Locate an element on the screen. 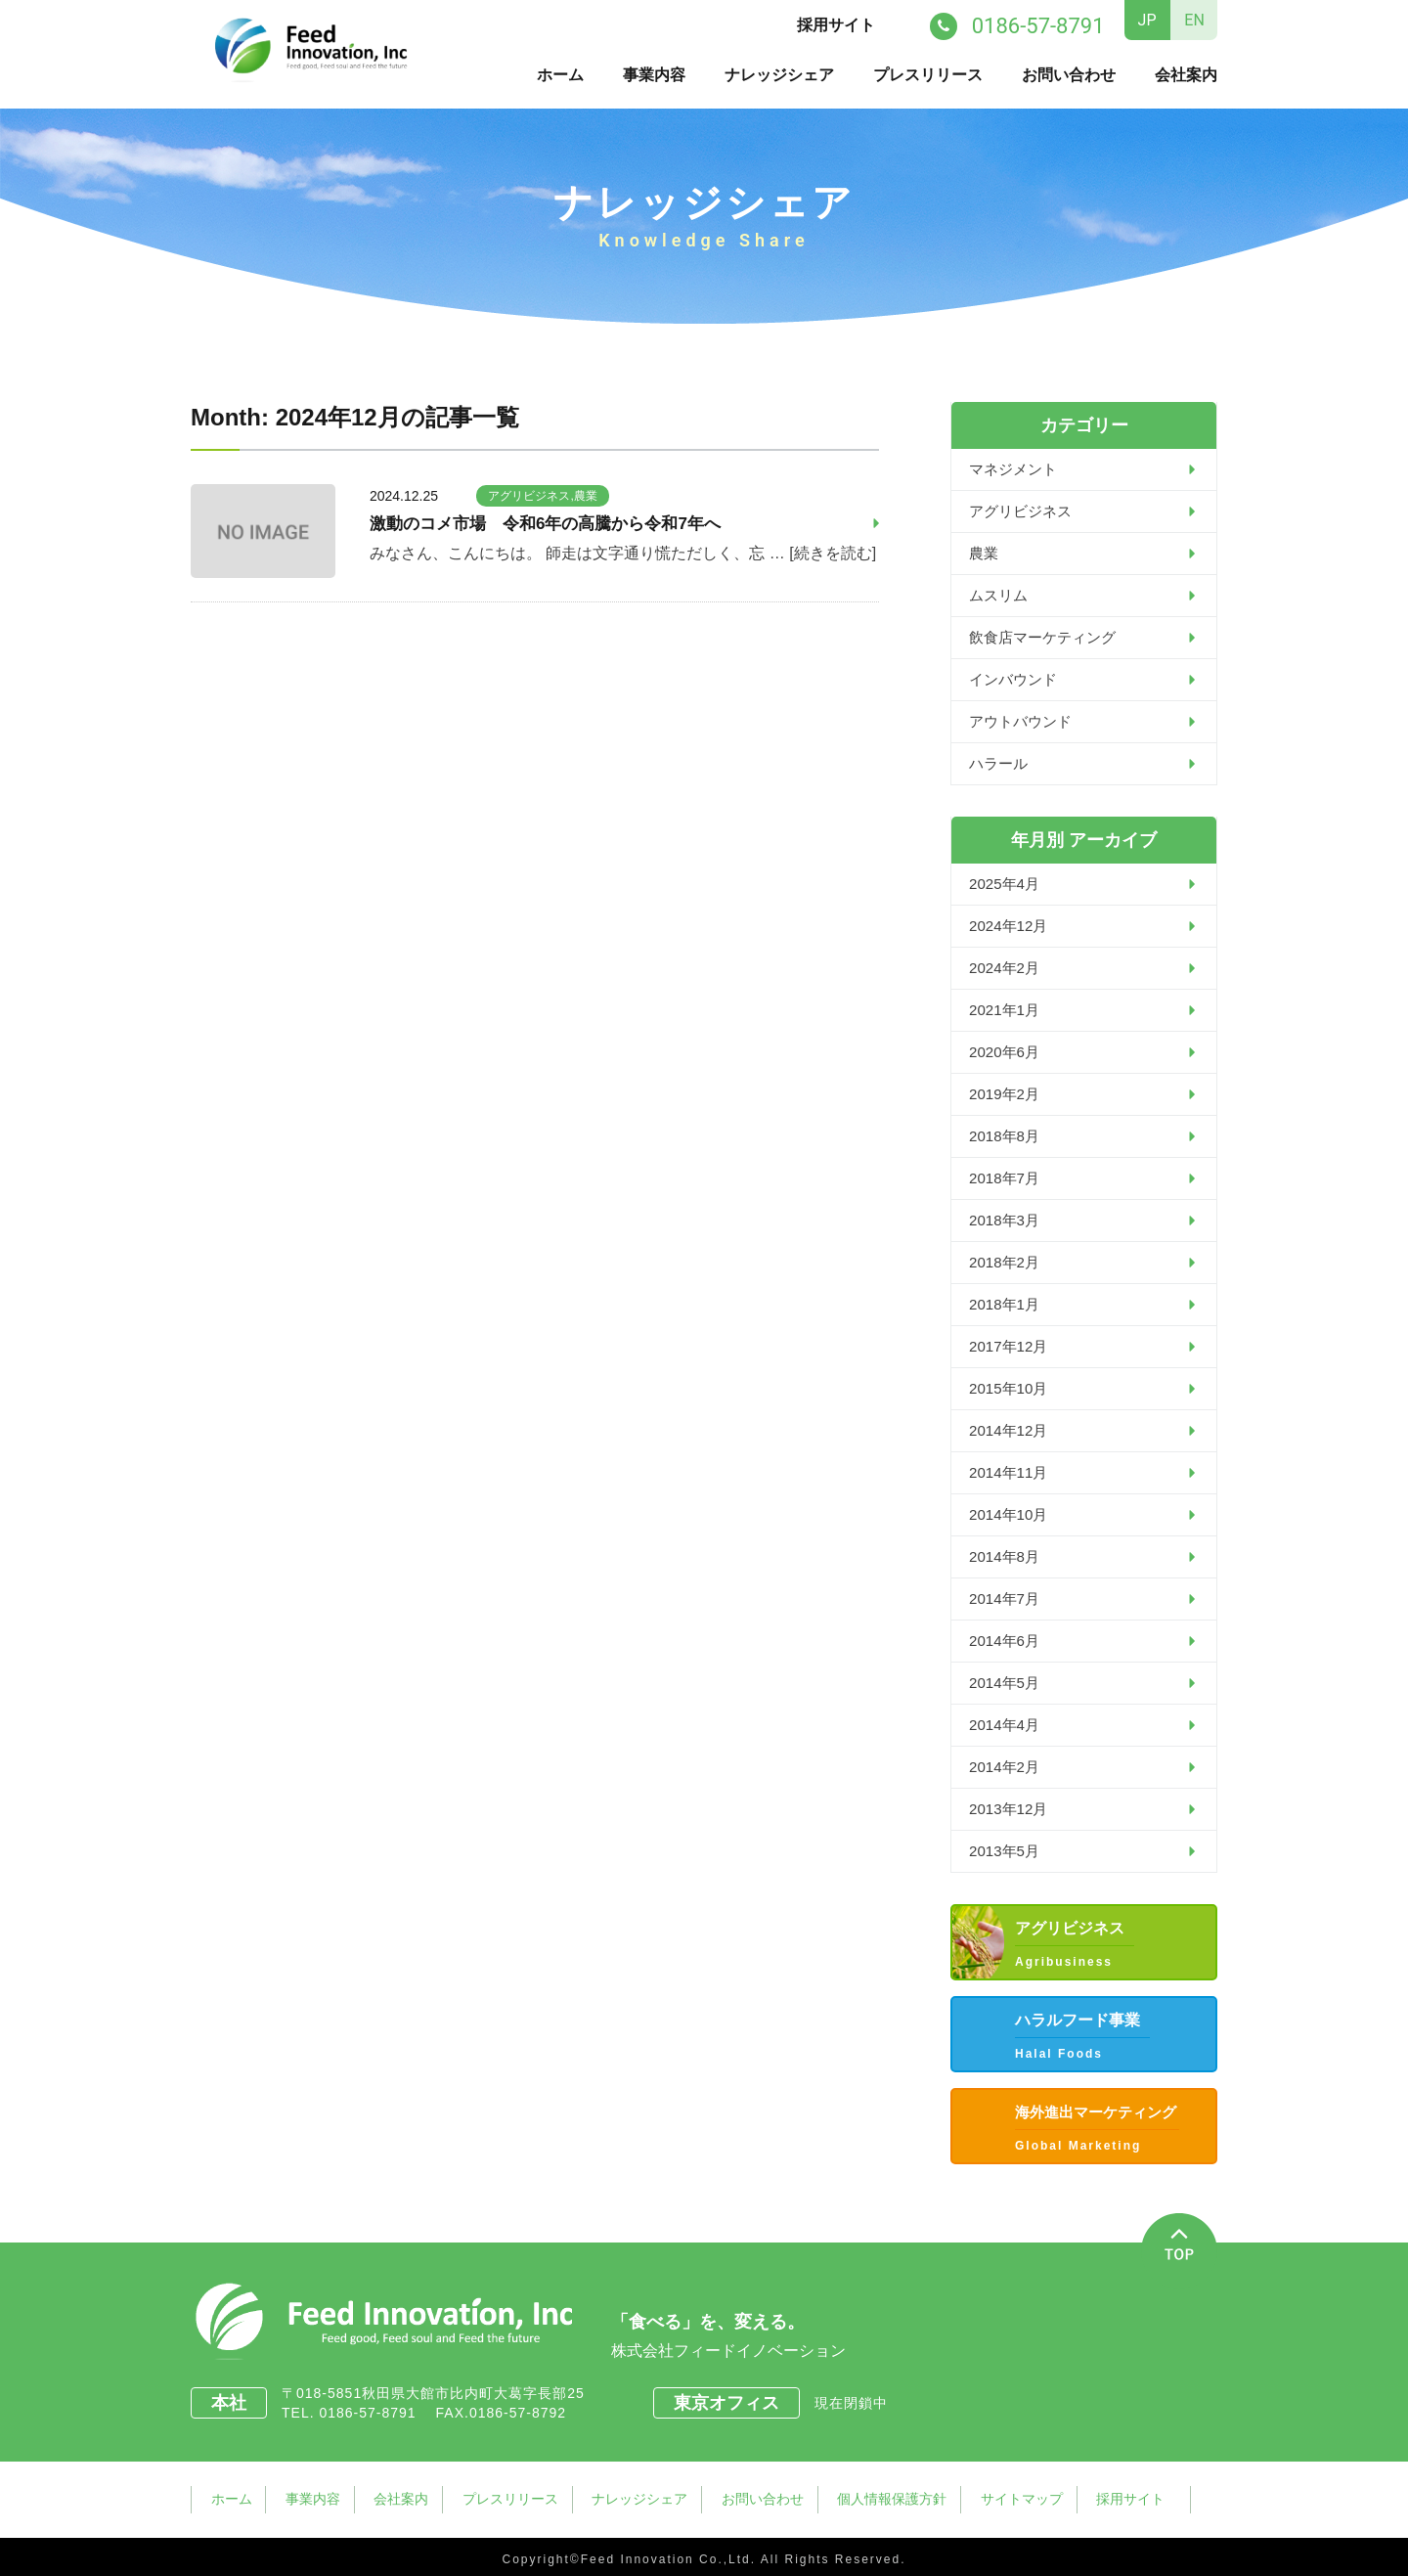 The height and width of the screenshot is (2576, 1408). 2018年8月 is located at coordinates (1006, 1135).